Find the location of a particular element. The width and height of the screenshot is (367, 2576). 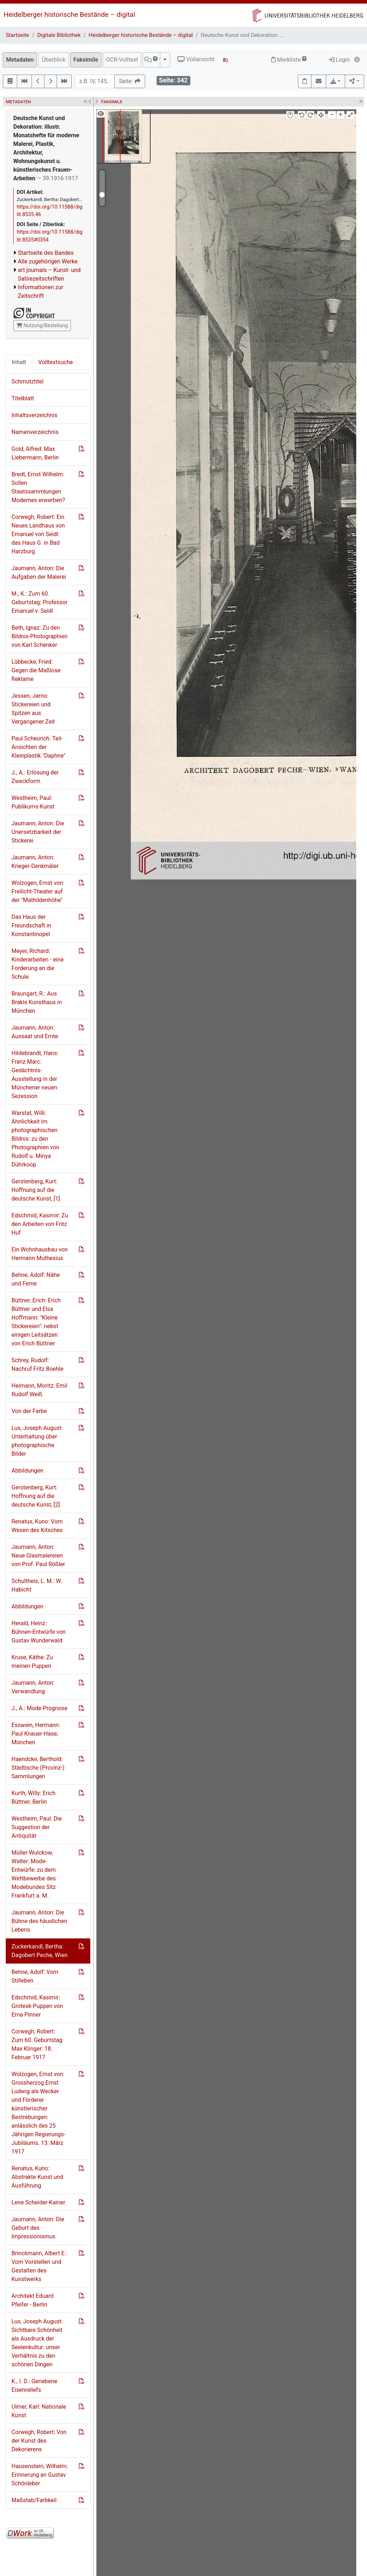

Jaumann, Anton: Neue Glasmalereien von Prof. Paul Rößler is located at coordinates (38, 1556).